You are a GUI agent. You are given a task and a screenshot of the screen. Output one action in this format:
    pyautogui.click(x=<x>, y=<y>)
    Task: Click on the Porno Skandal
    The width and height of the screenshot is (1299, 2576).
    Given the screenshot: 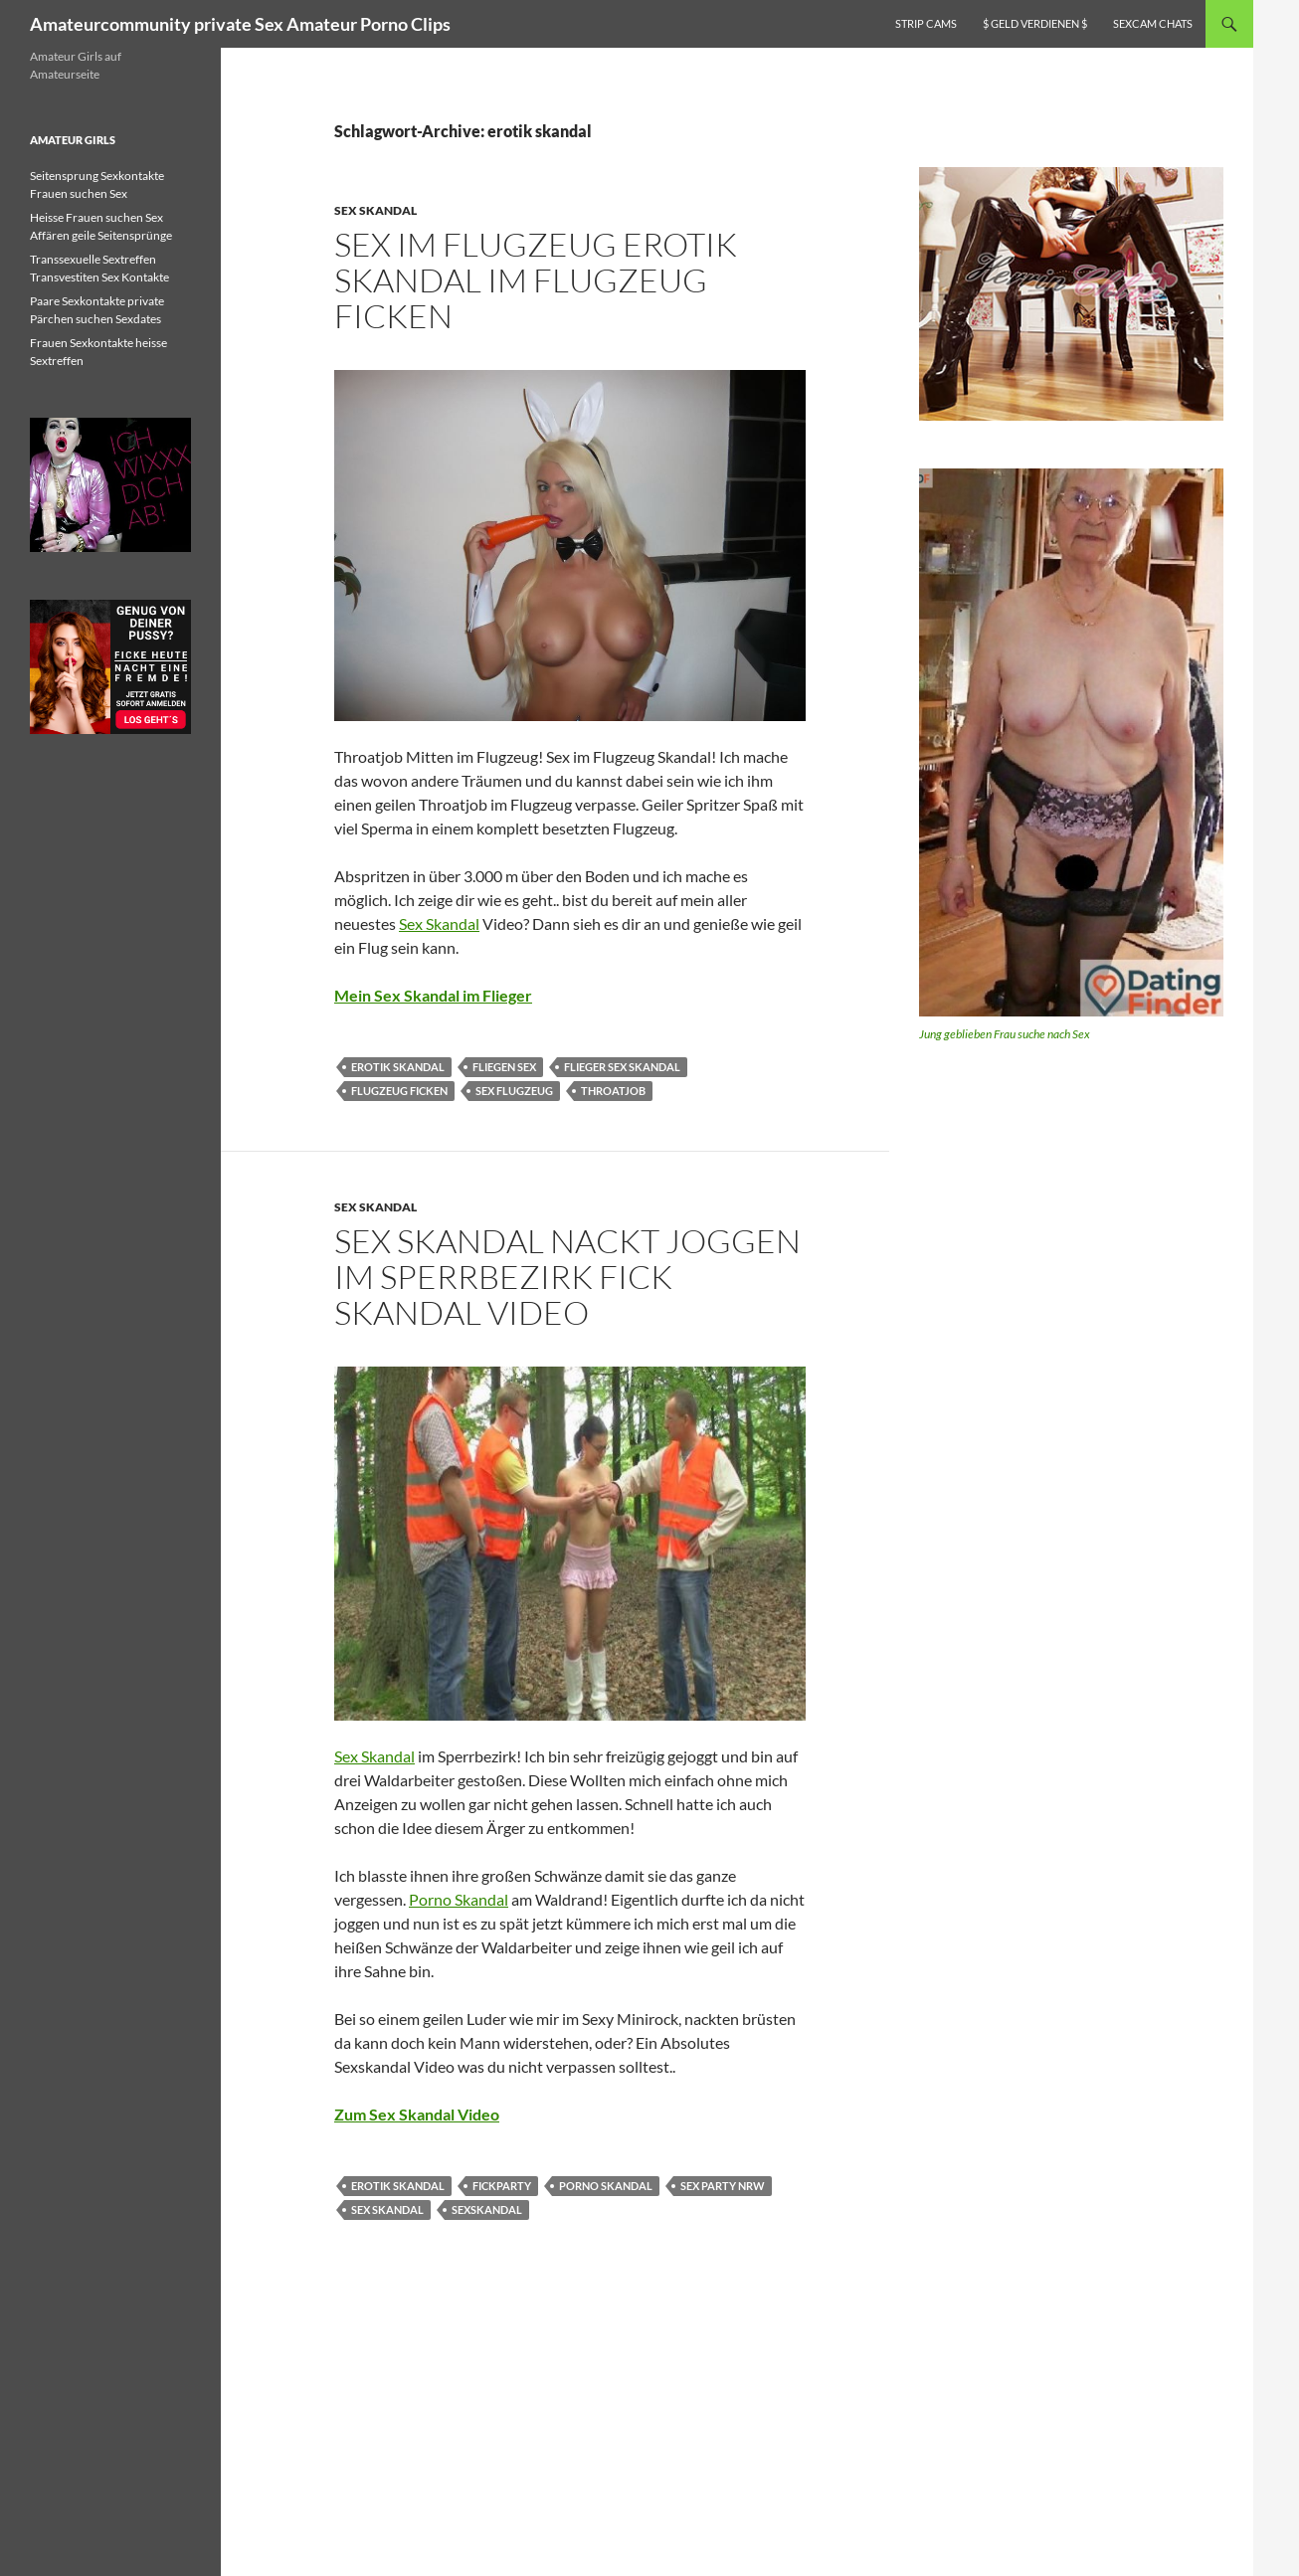 What is the action you would take?
    pyautogui.click(x=458, y=1899)
    